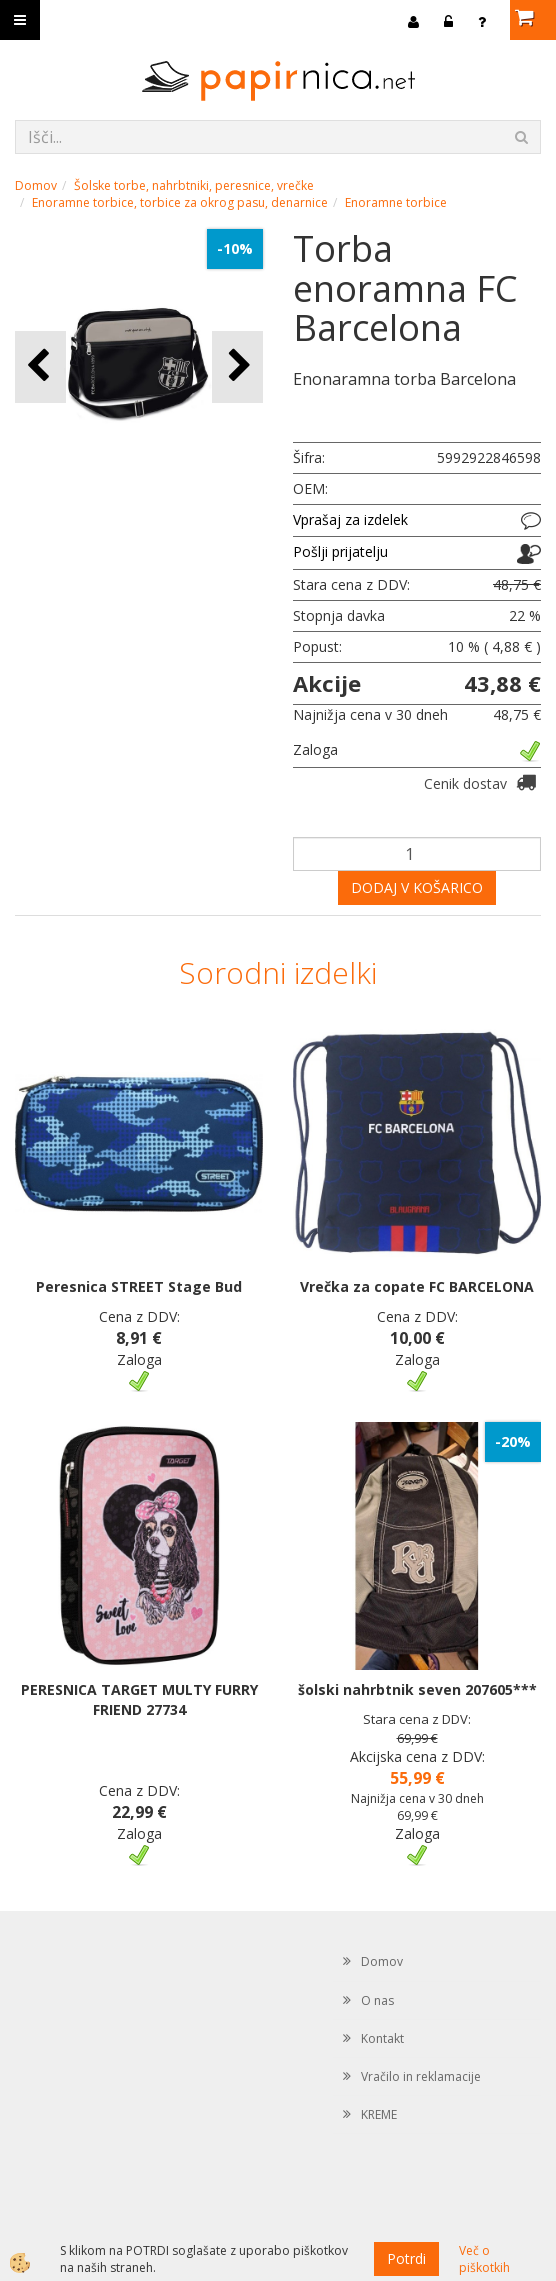 The width and height of the screenshot is (556, 2281). I want to click on Vprašaj za izdelek, so click(350, 519).